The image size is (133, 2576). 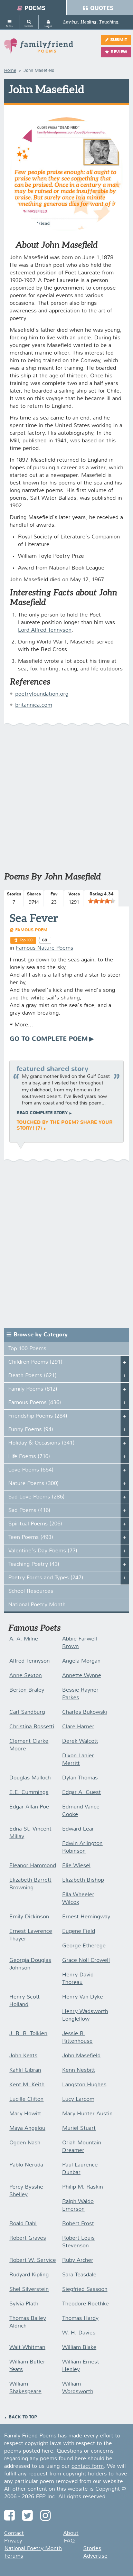 I want to click on Edgar Allan Poe, so click(x=29, y=1807).